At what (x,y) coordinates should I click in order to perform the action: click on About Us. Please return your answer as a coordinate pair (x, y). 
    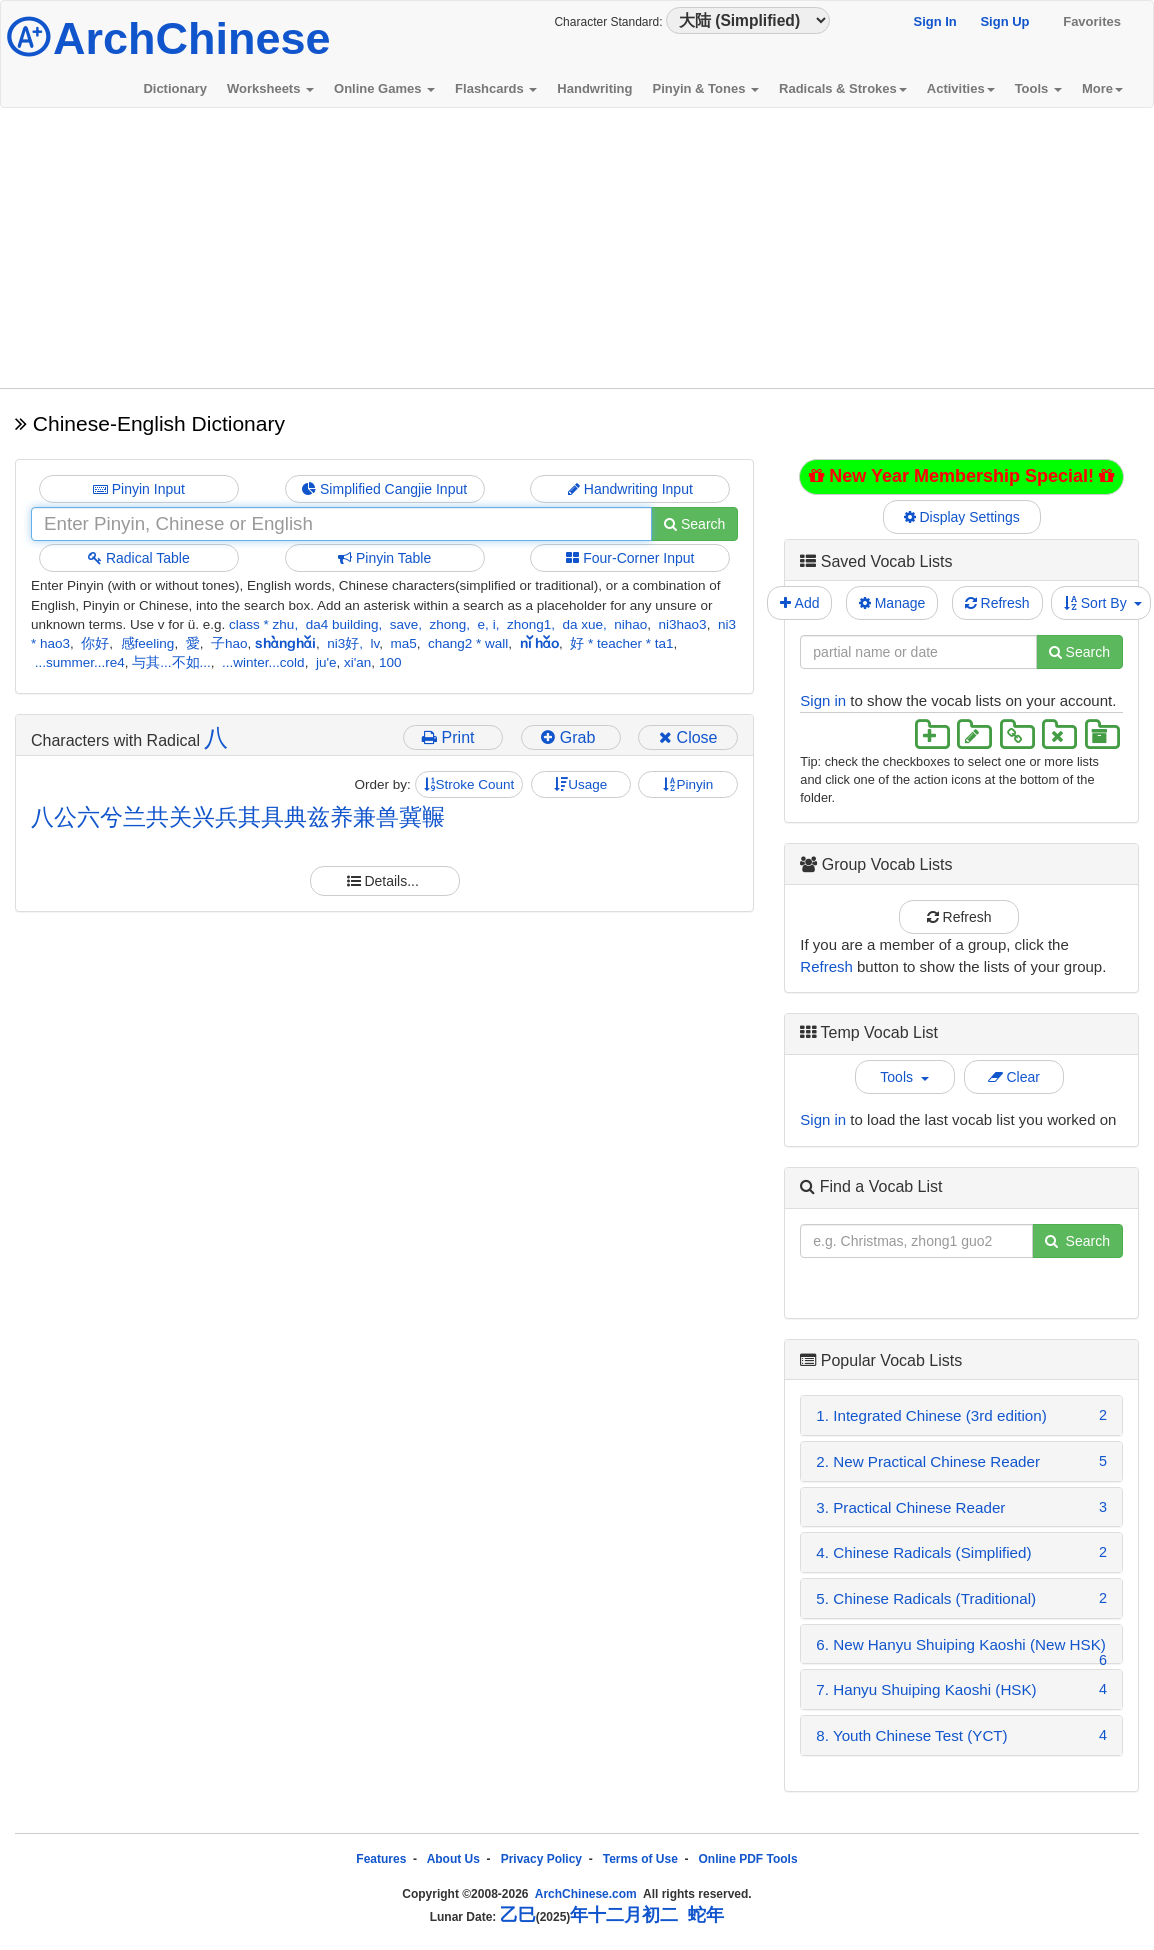
    Looking at the image, I should click on (453, 1859).